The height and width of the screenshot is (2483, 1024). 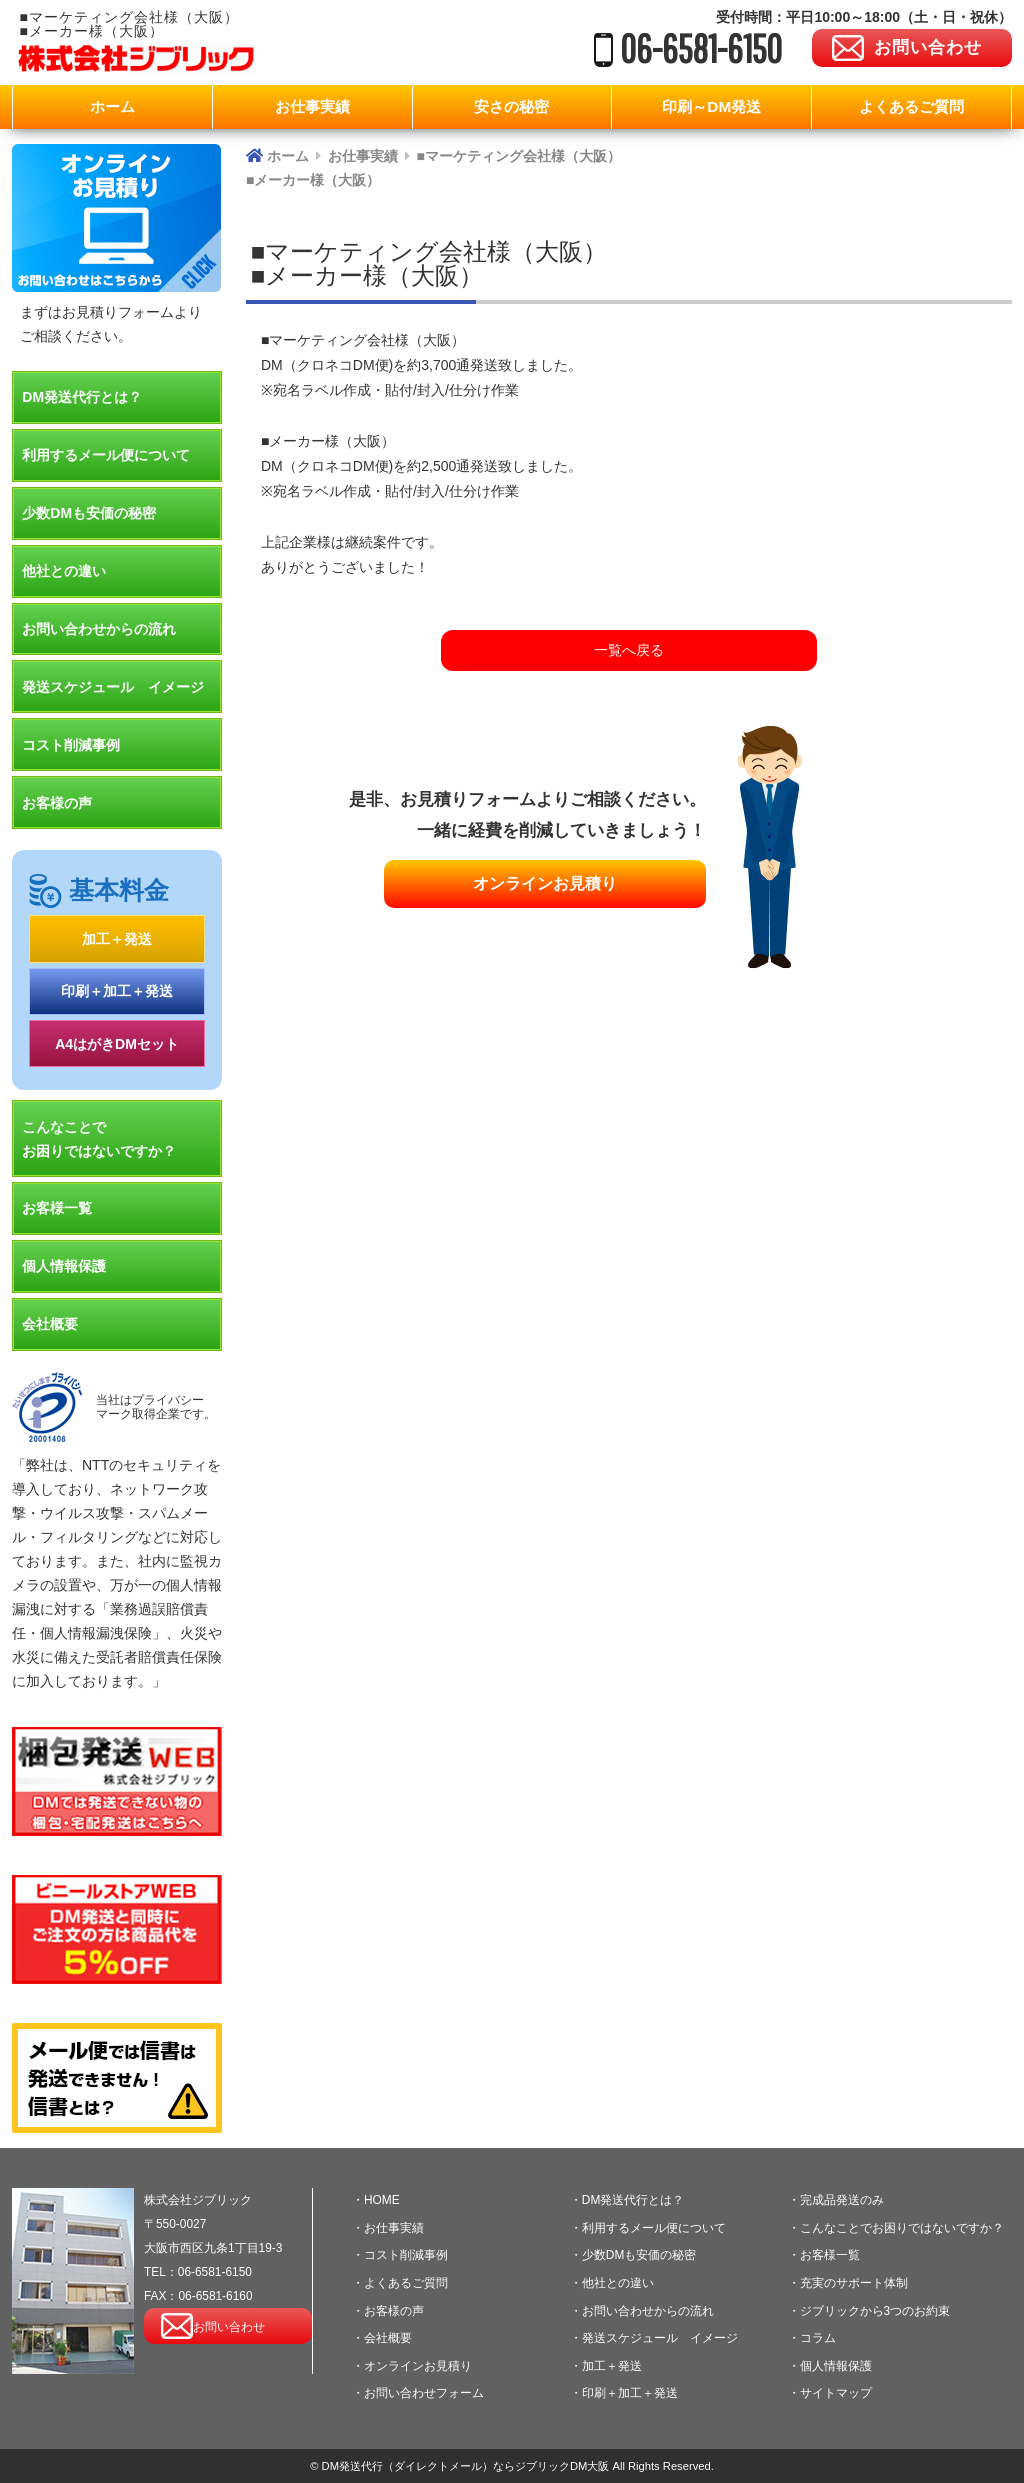 What do you see at coordinates (465, 2466) in the screenshot?
I see `DM発送代行（ダイレクトメール）ならジブリックDM大阪` at bounding box center [465, 2466].